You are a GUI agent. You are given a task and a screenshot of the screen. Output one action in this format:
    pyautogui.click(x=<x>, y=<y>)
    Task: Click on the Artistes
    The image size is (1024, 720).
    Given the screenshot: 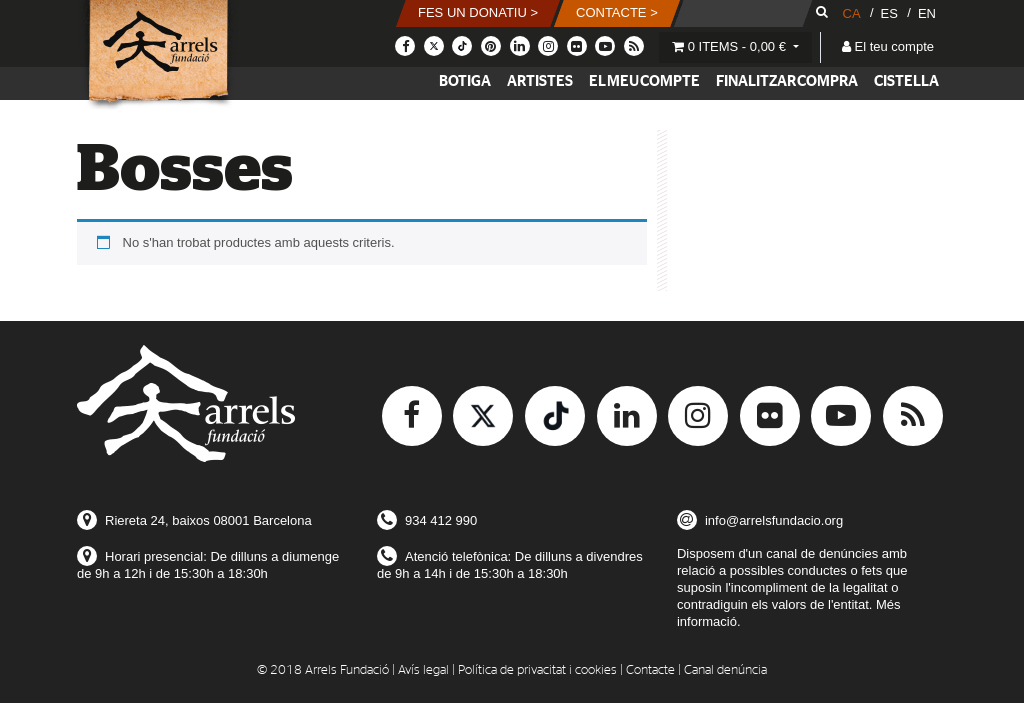 What is the action you would take?
    pyautogui.click(x=540, y=81)
    